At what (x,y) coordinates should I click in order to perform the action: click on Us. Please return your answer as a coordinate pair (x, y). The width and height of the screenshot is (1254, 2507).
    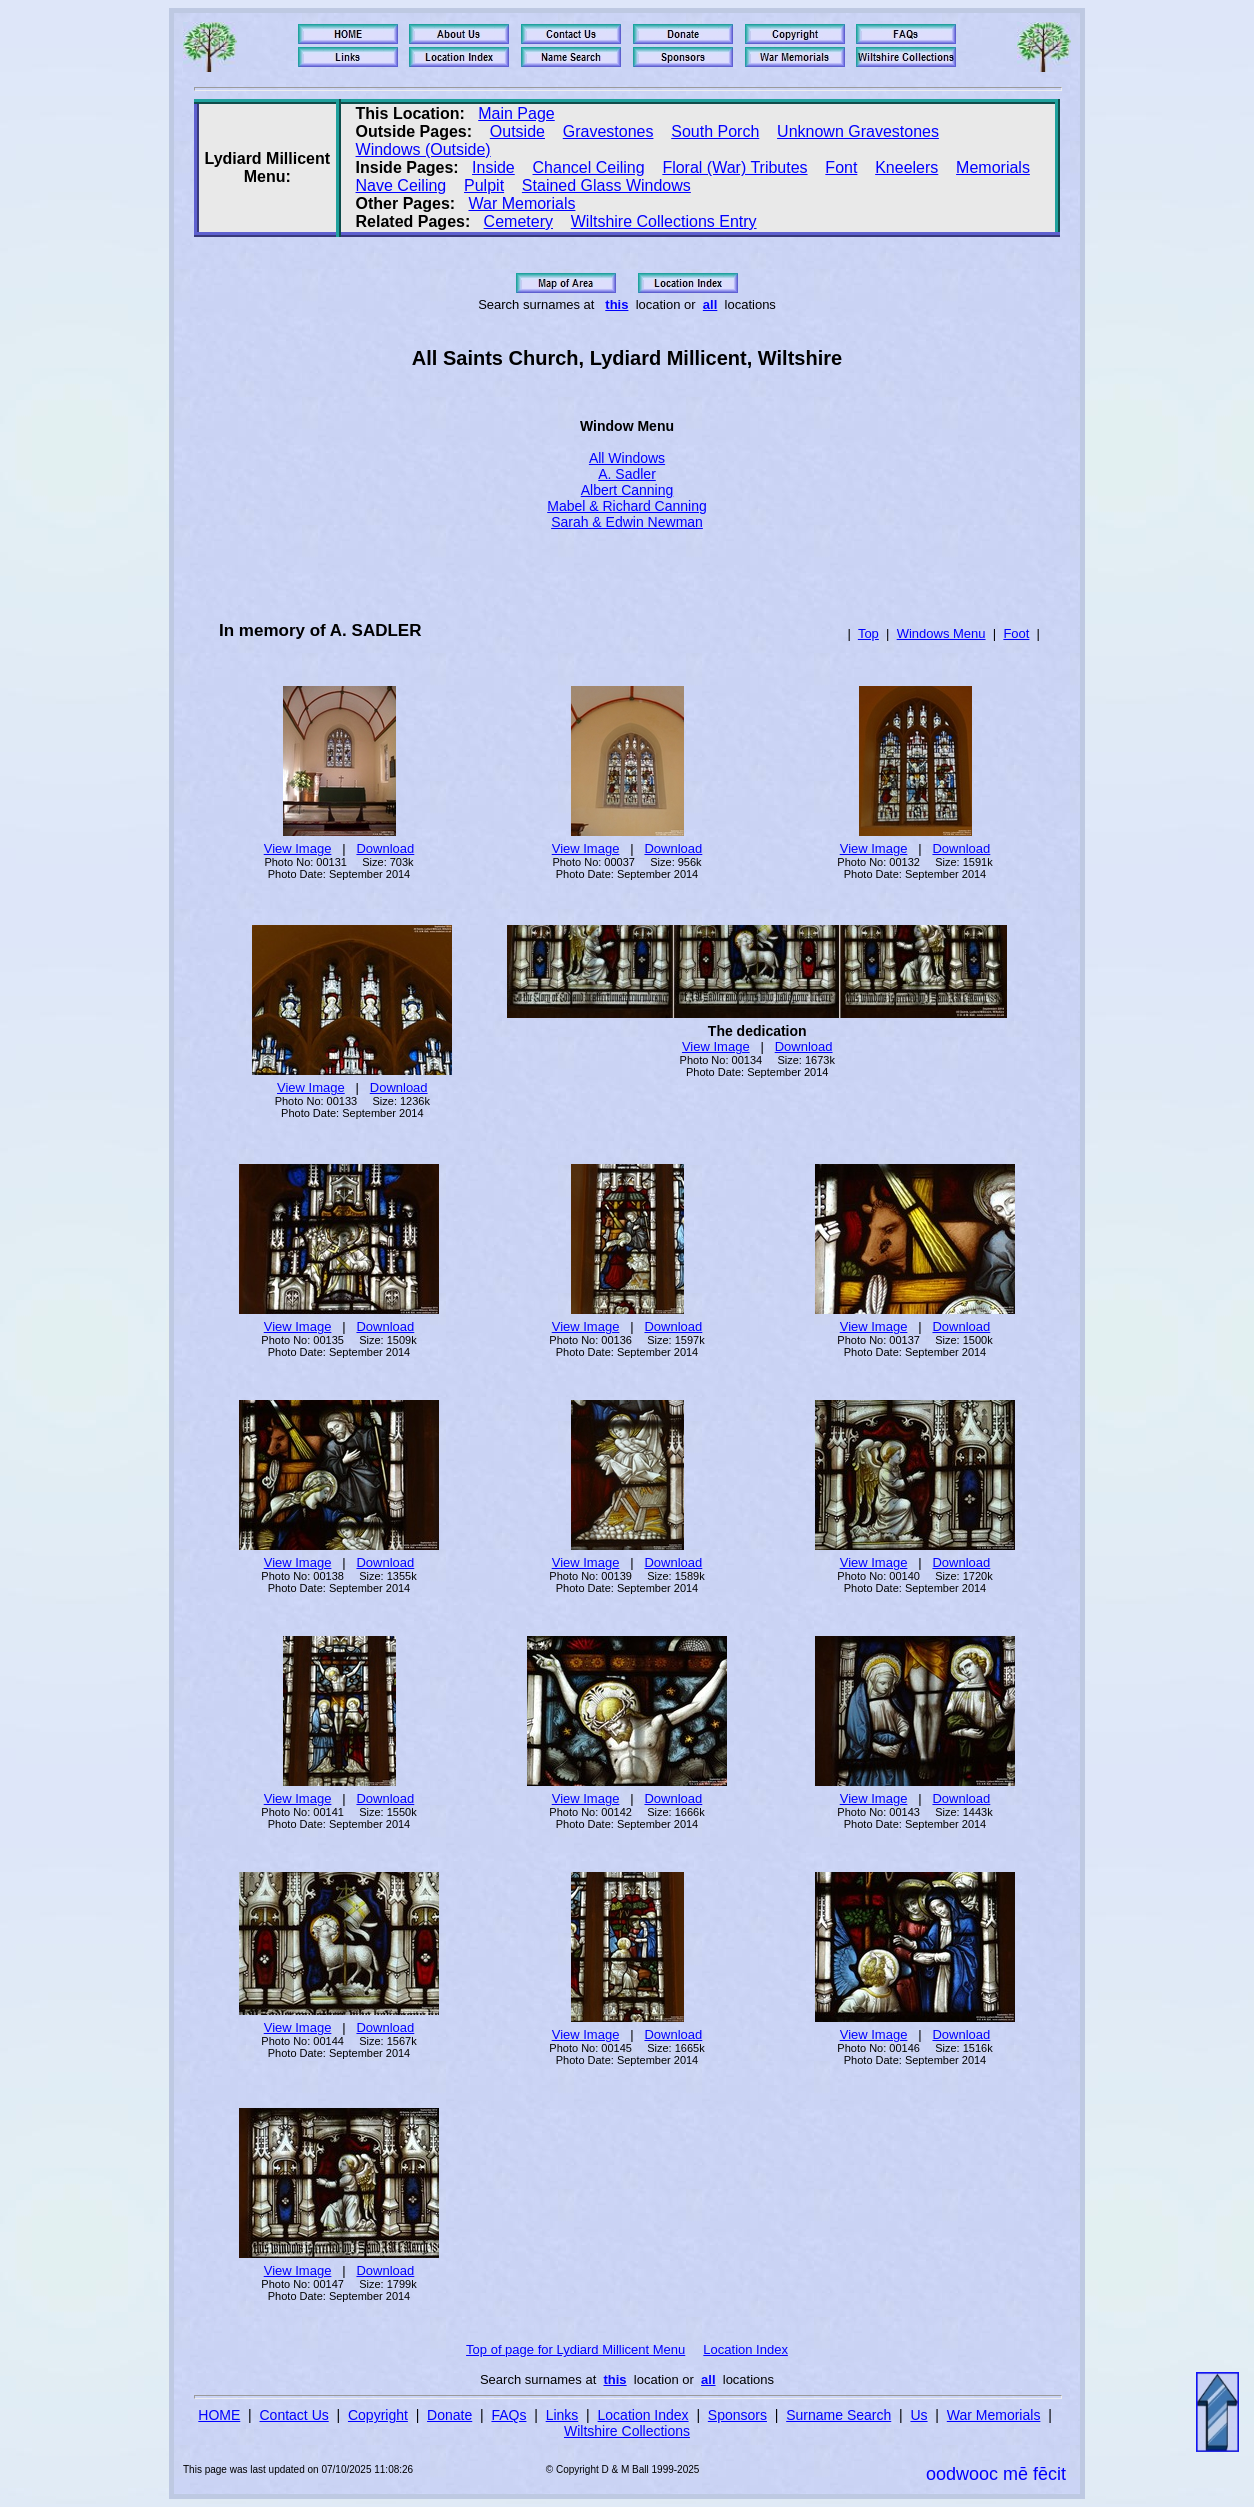
    Looking at the image, I should click on (918, 2415).